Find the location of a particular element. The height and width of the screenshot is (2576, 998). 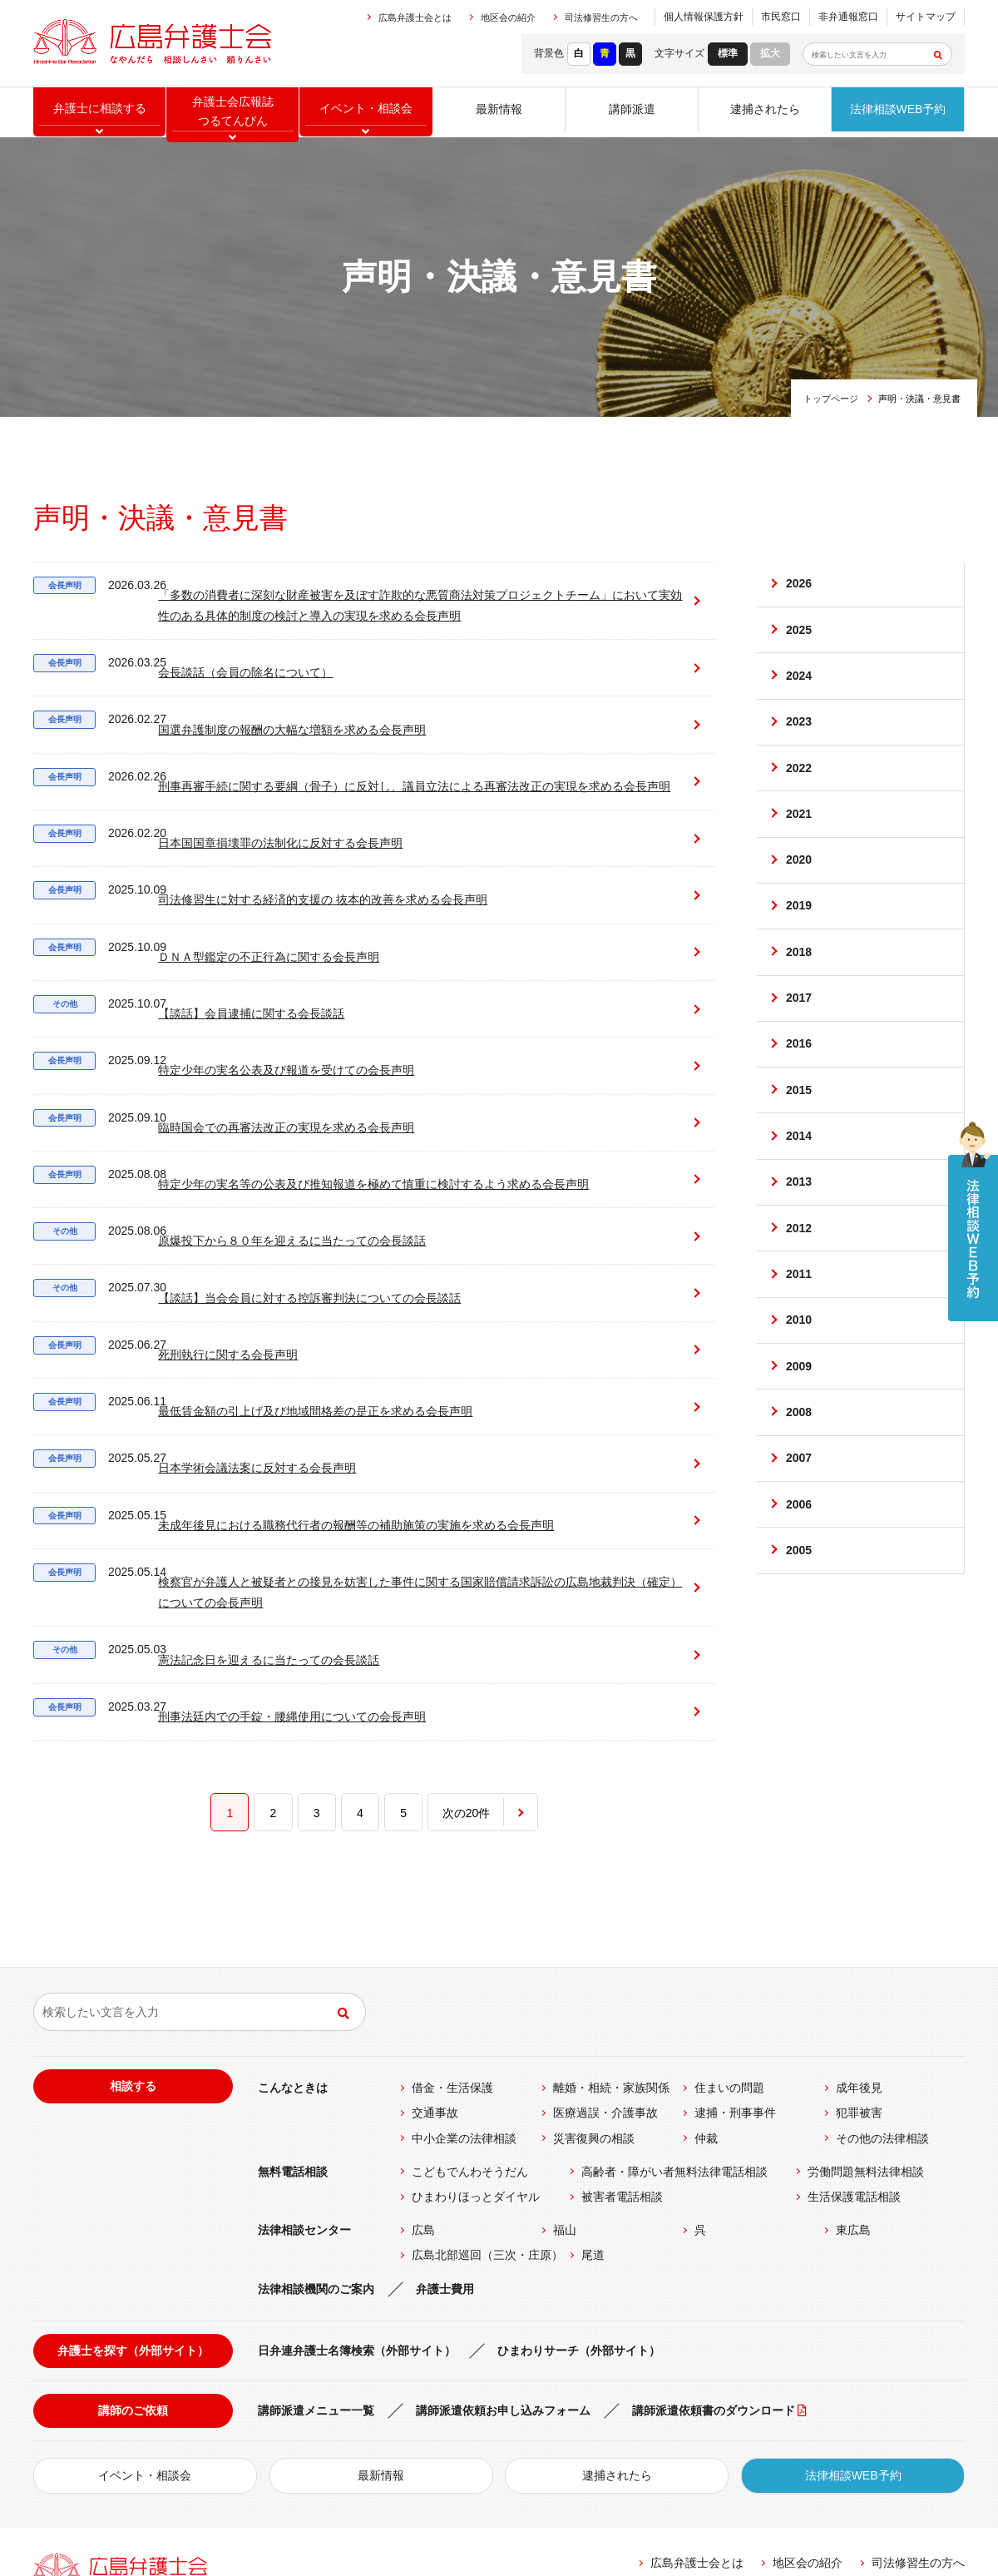

検察官が弁護人と被疑者との接見を妨害した事件に関する国家賠償請求訴訟の広島地裁判決（確定）についての会長声明 is located at coordinates (350, 1430).